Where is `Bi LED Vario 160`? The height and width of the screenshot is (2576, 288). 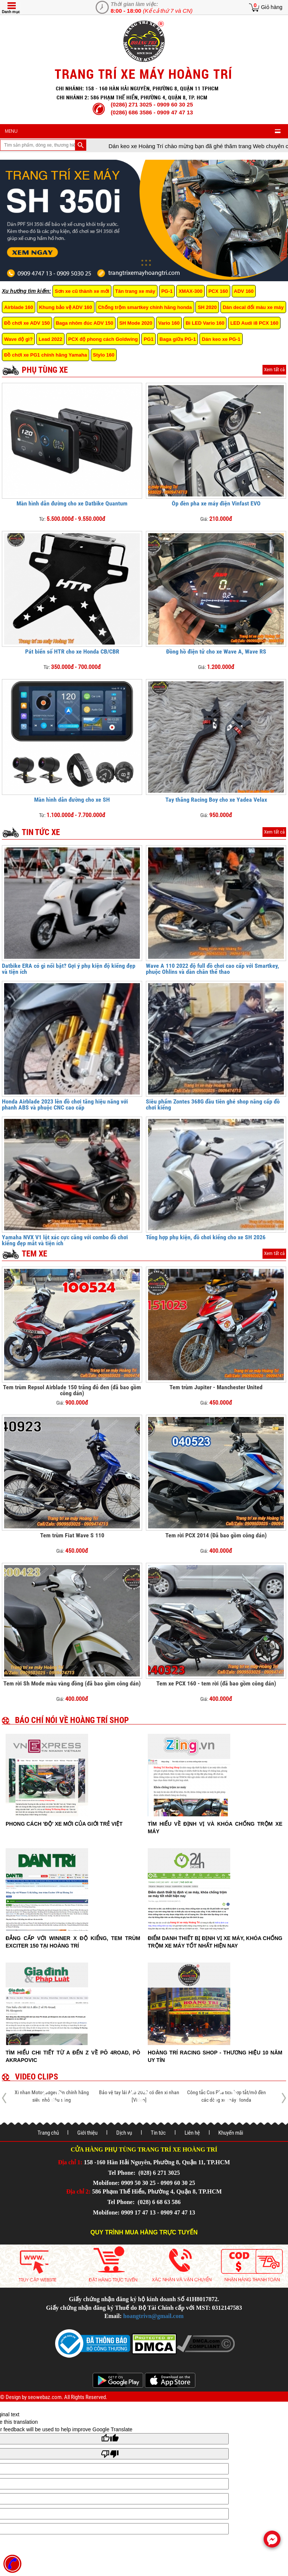
Bi LED Vario 160 is located at coordinates (205, 323).